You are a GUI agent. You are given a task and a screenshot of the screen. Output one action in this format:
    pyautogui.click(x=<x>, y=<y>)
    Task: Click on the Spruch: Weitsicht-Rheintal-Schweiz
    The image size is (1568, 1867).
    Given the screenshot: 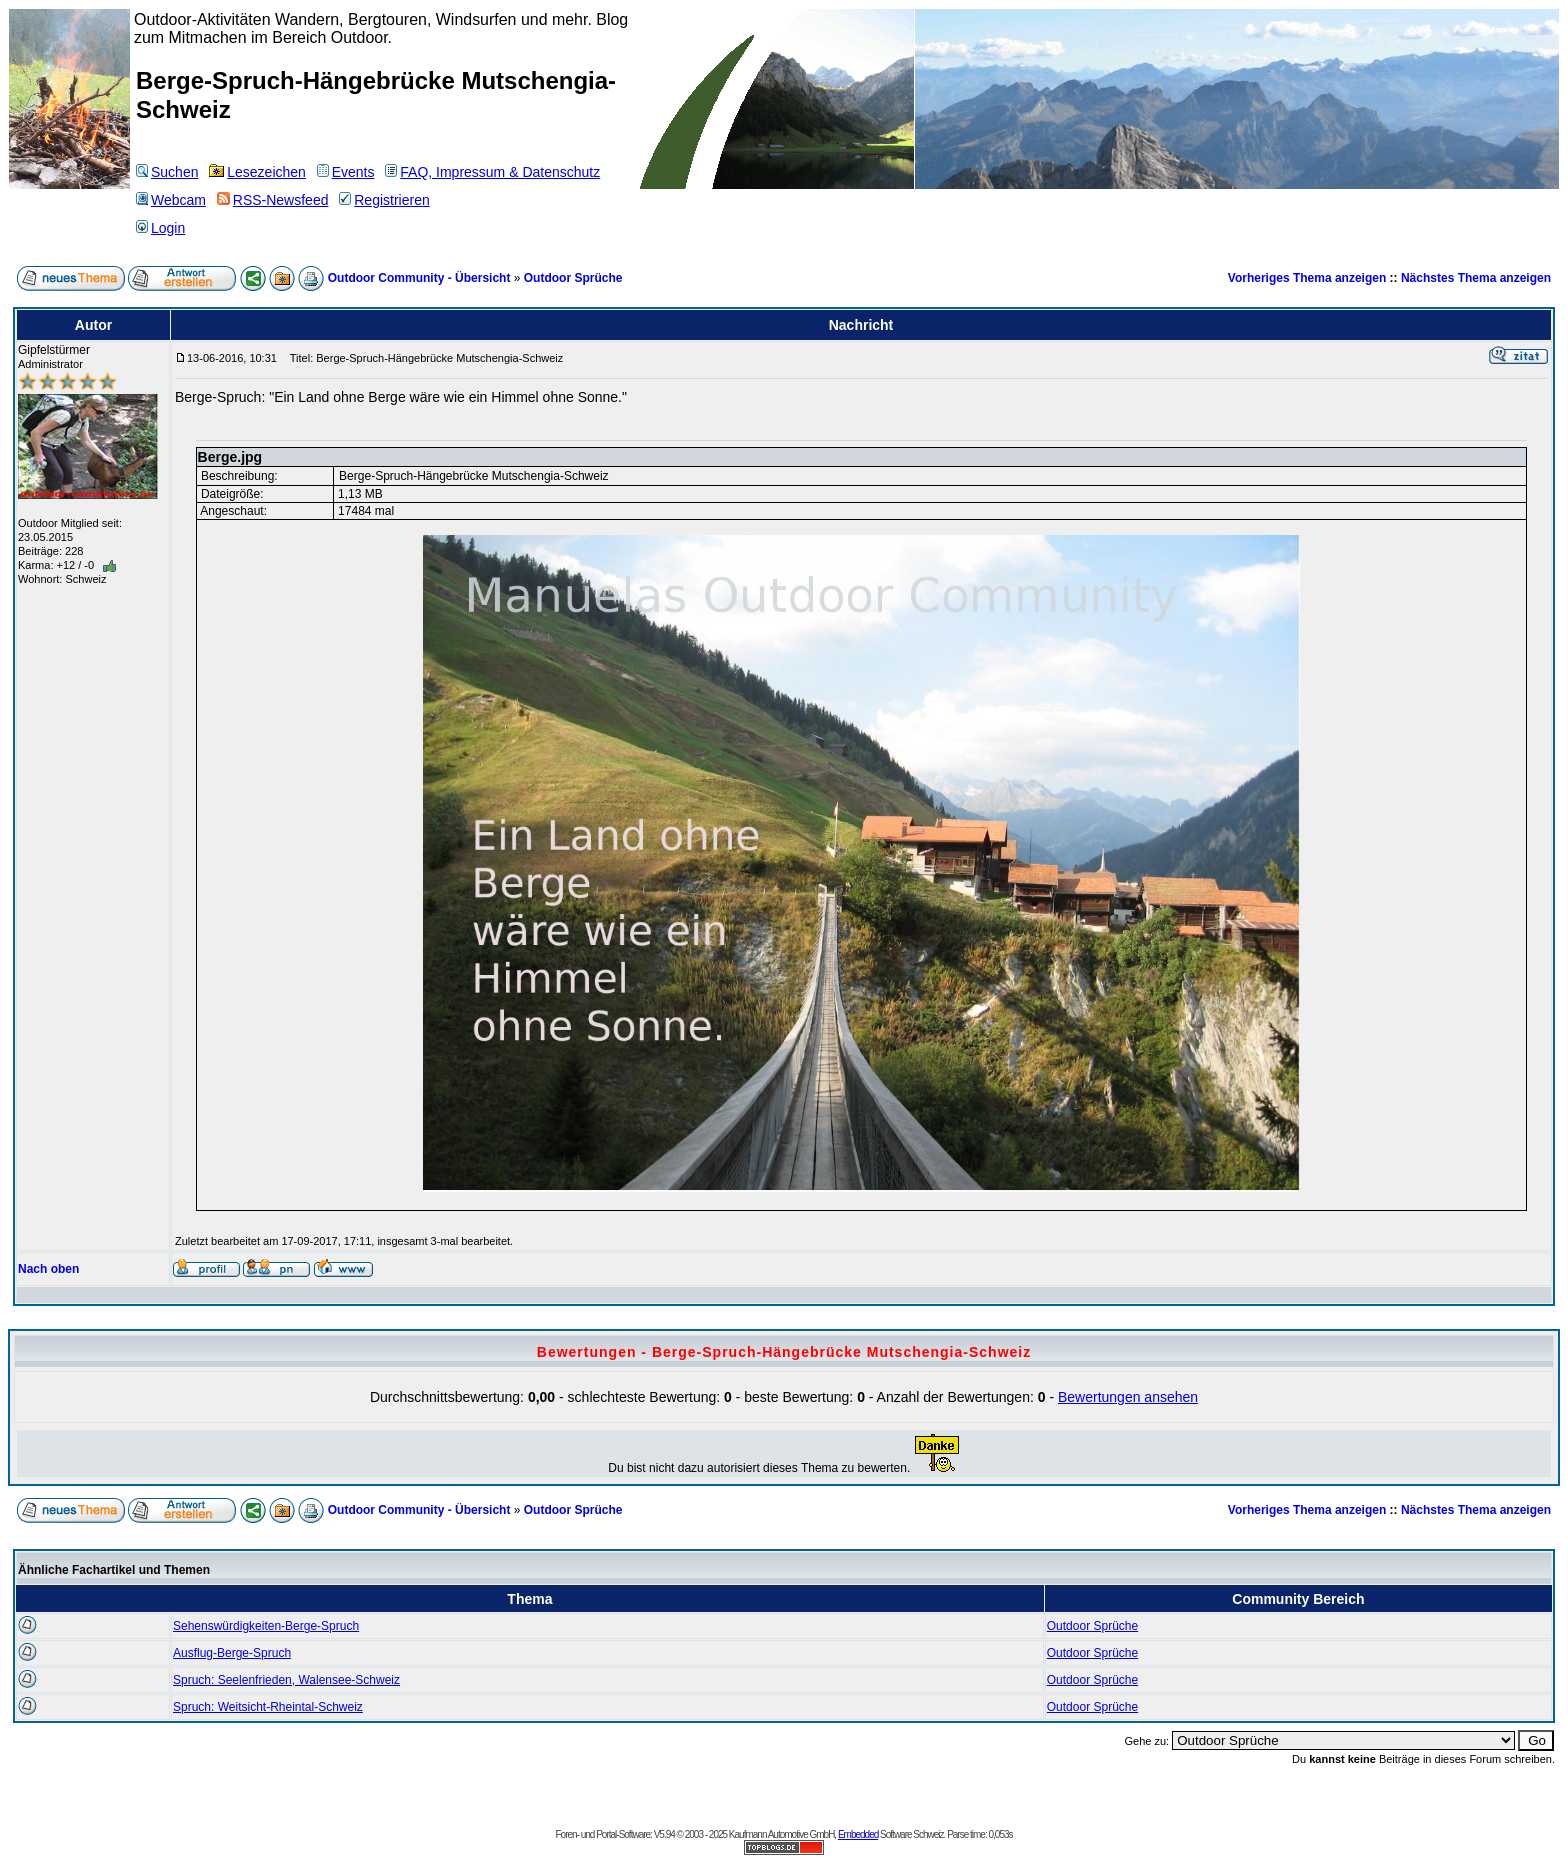 What is the action you would take?
    pyautogui.click(x=268, y=1707)
    